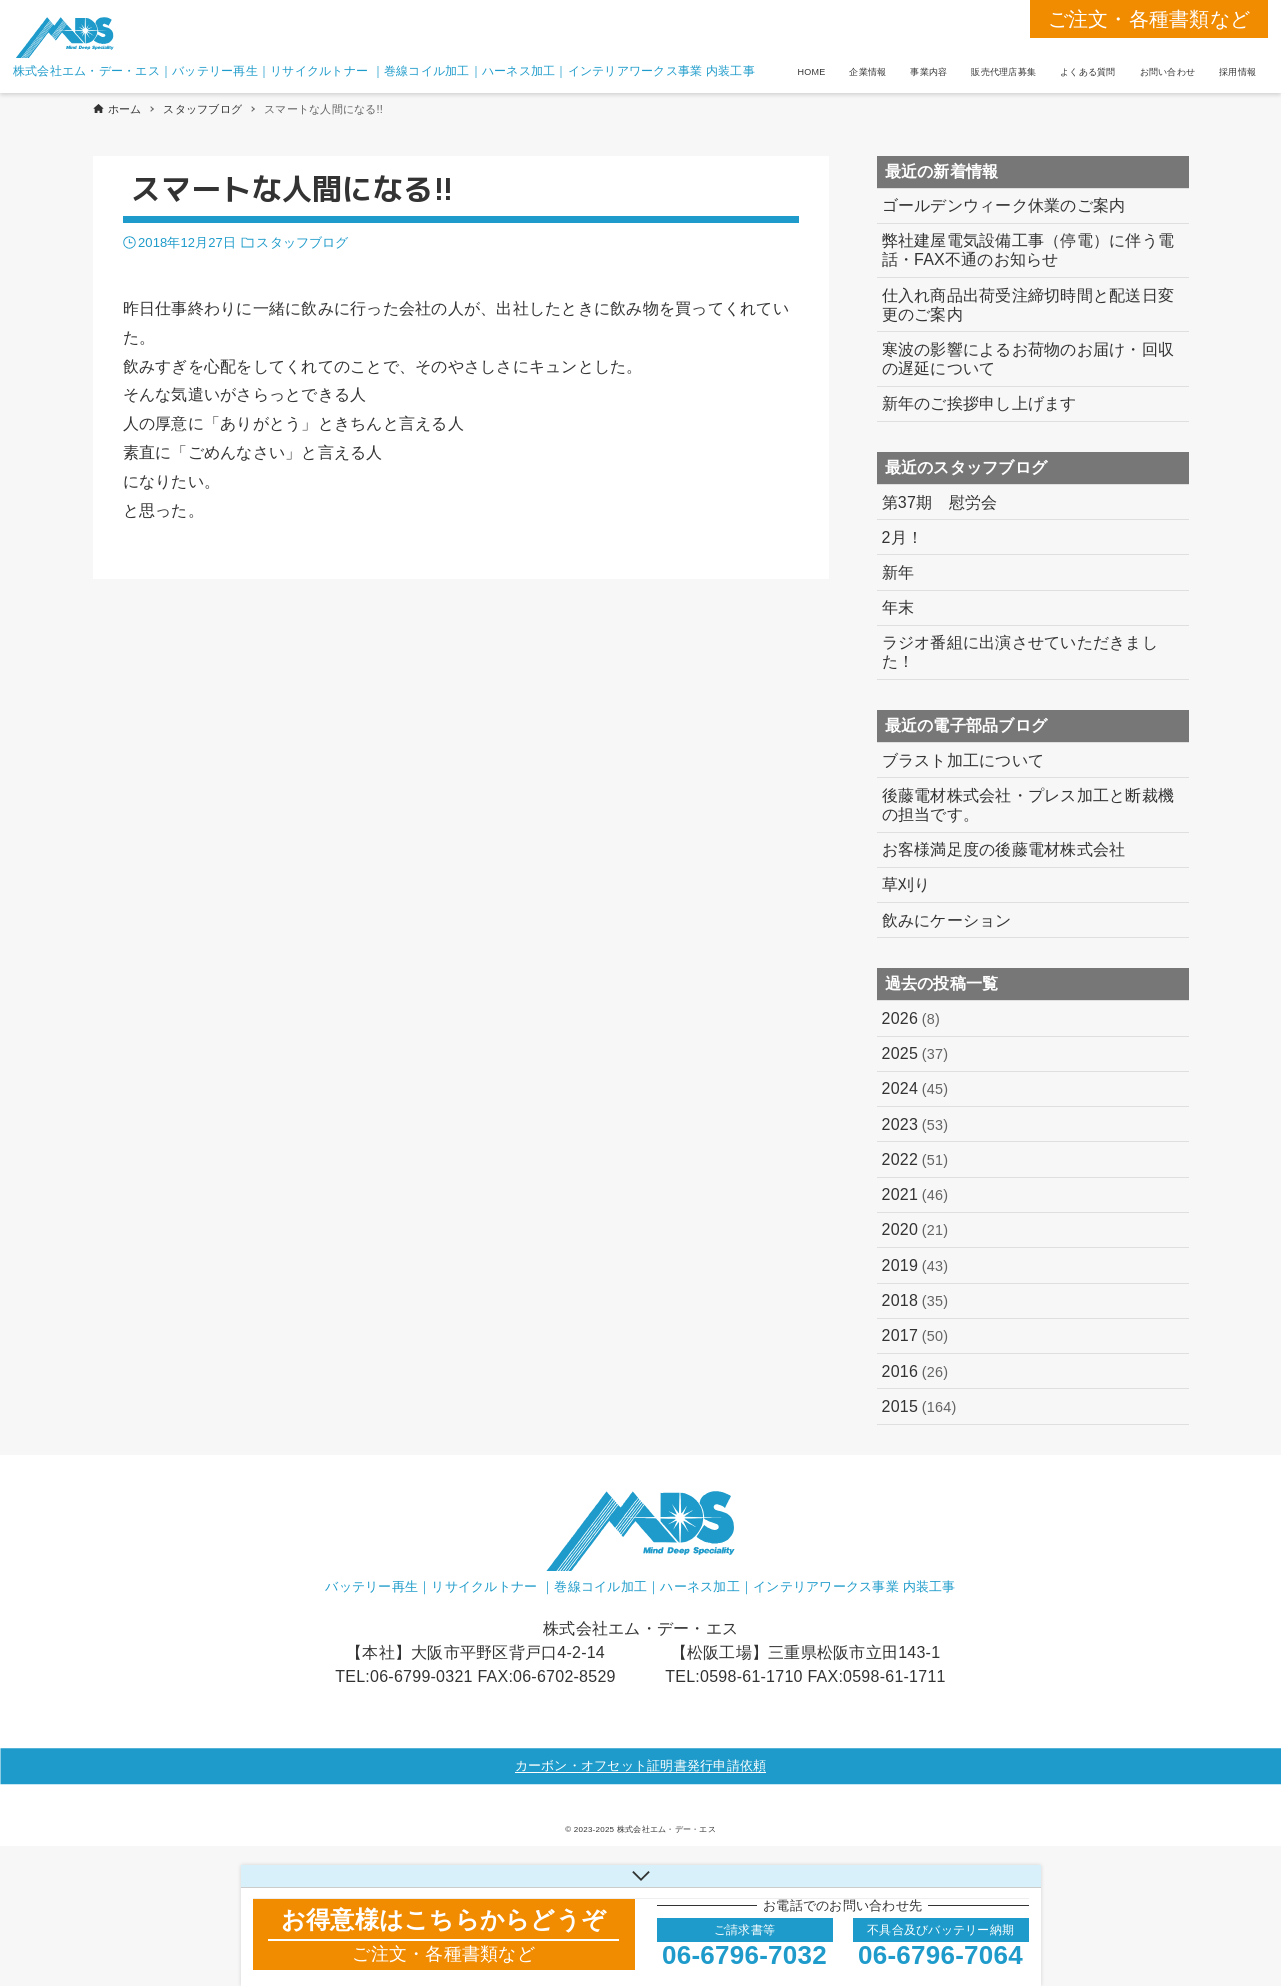  What do you see at coordinates (915, 1301) in the screenshot?
I see `2018` at bounding box center [915, 1301].